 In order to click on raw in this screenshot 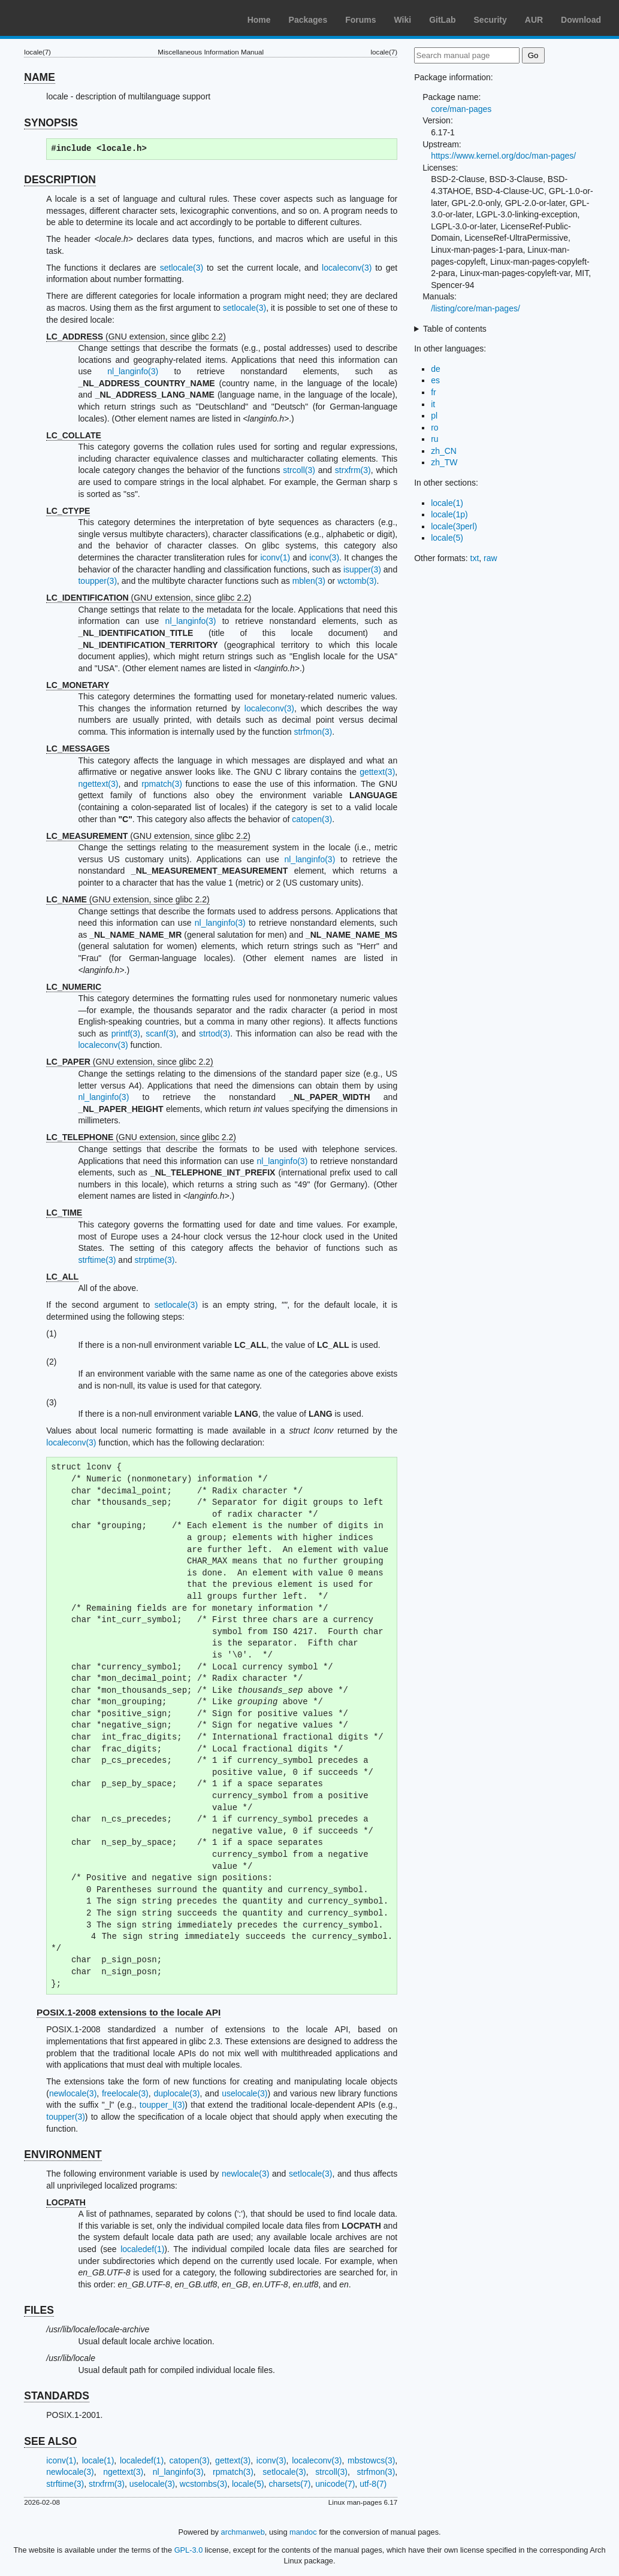, I will do `click(490, 558)`.